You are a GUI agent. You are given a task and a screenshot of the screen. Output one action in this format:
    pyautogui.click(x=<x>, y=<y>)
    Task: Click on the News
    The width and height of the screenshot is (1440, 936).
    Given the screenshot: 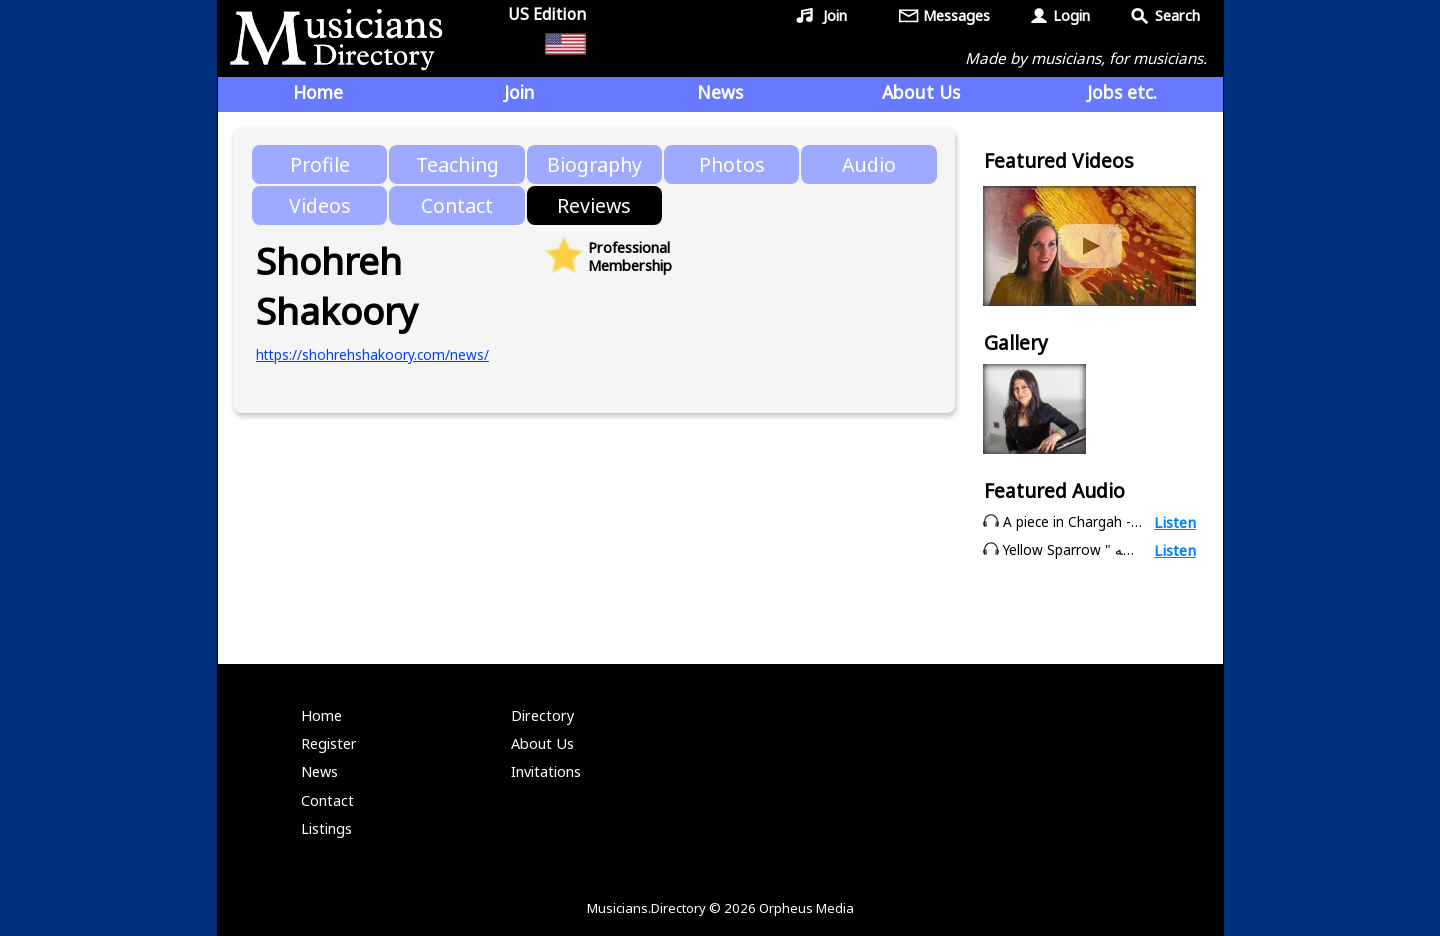 What is the action you would take?
    pyautogui.click(x=720, y=92)
    